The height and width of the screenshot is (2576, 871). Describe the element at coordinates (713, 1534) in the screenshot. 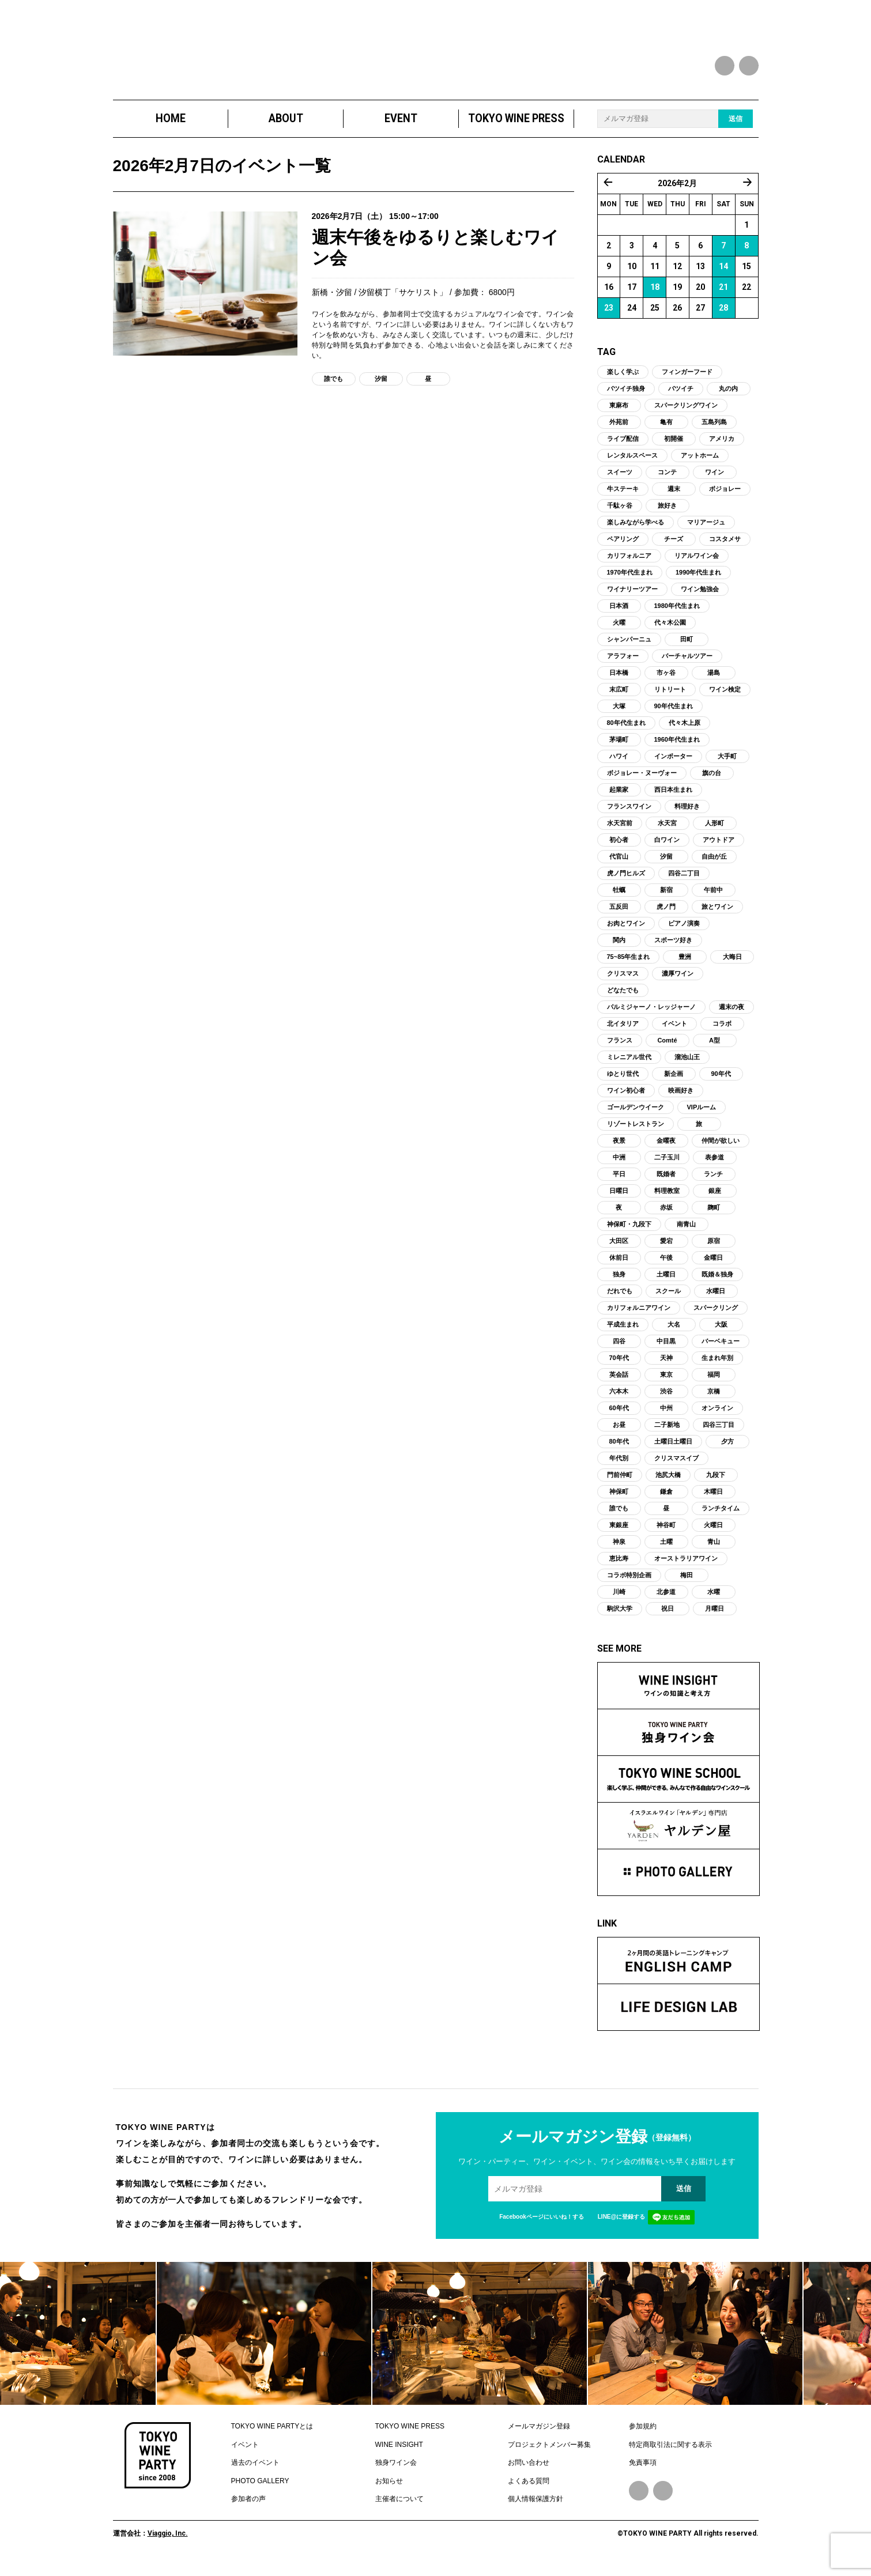

I see `火曜日` at that location.